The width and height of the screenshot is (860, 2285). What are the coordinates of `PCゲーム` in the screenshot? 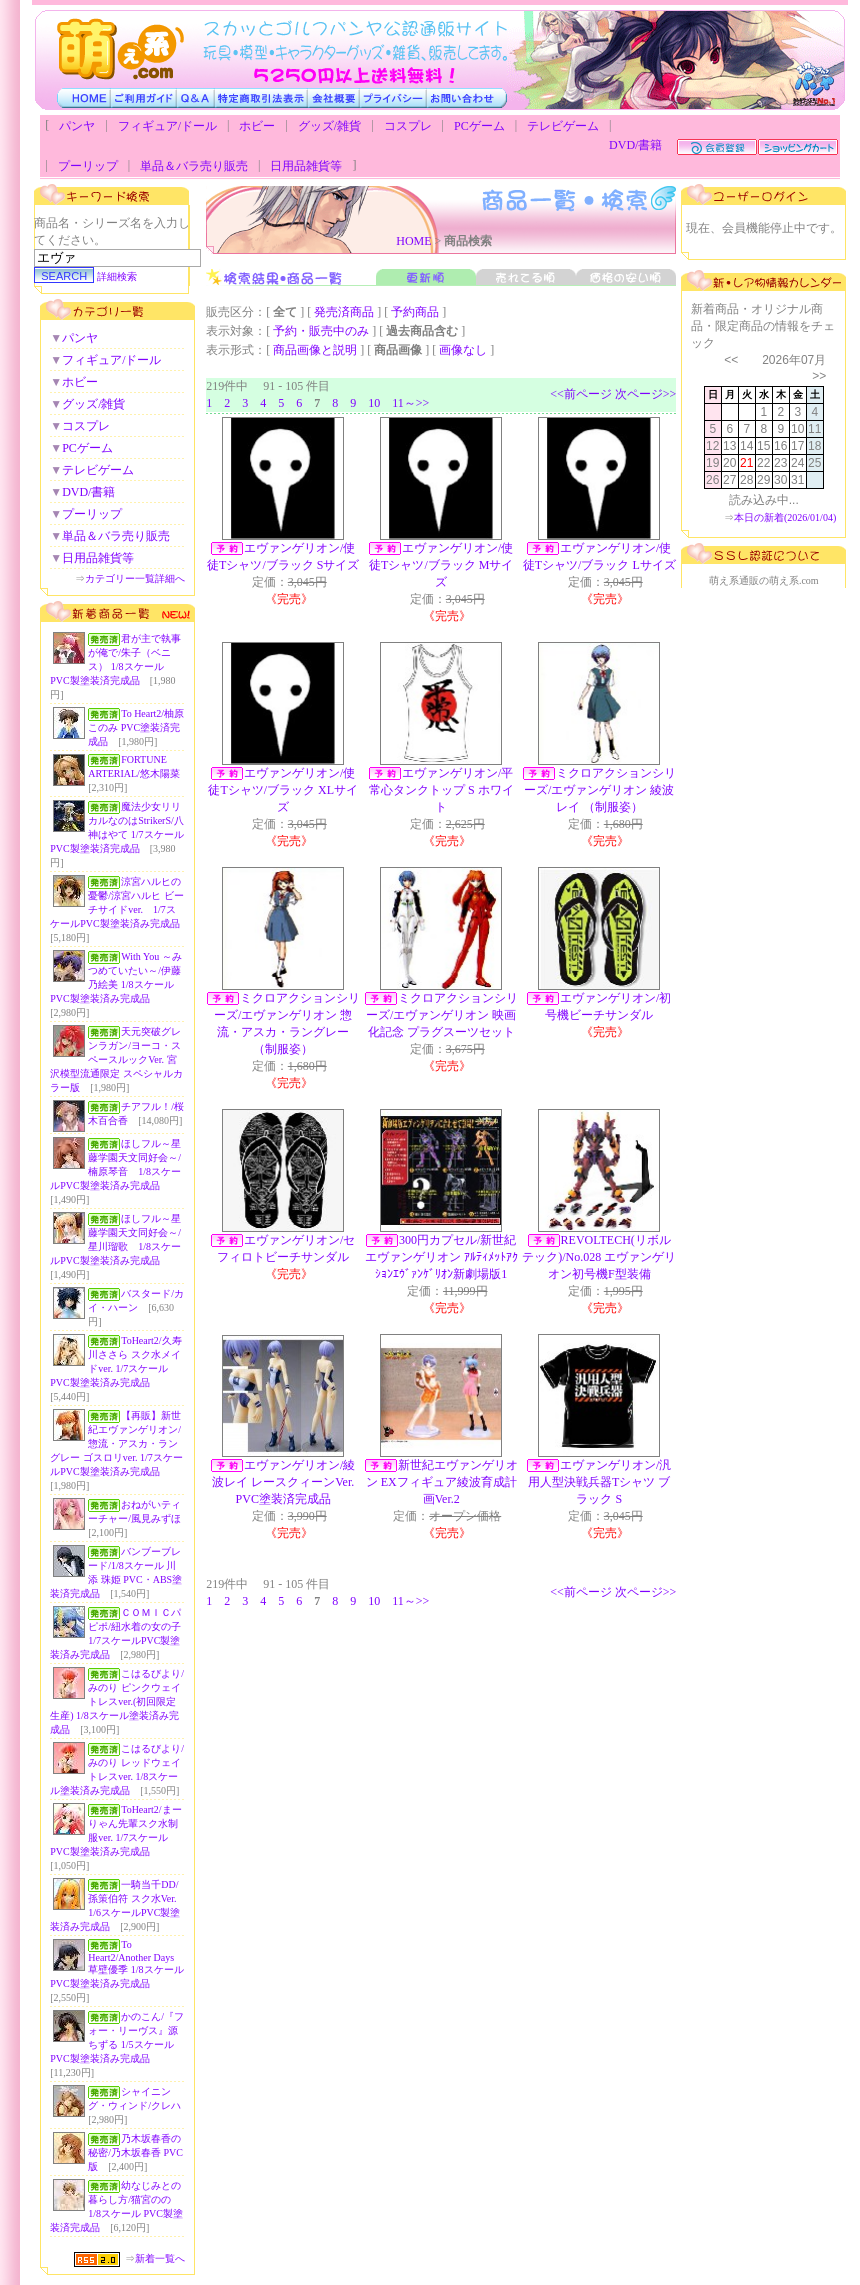 It's located at (479, 126).